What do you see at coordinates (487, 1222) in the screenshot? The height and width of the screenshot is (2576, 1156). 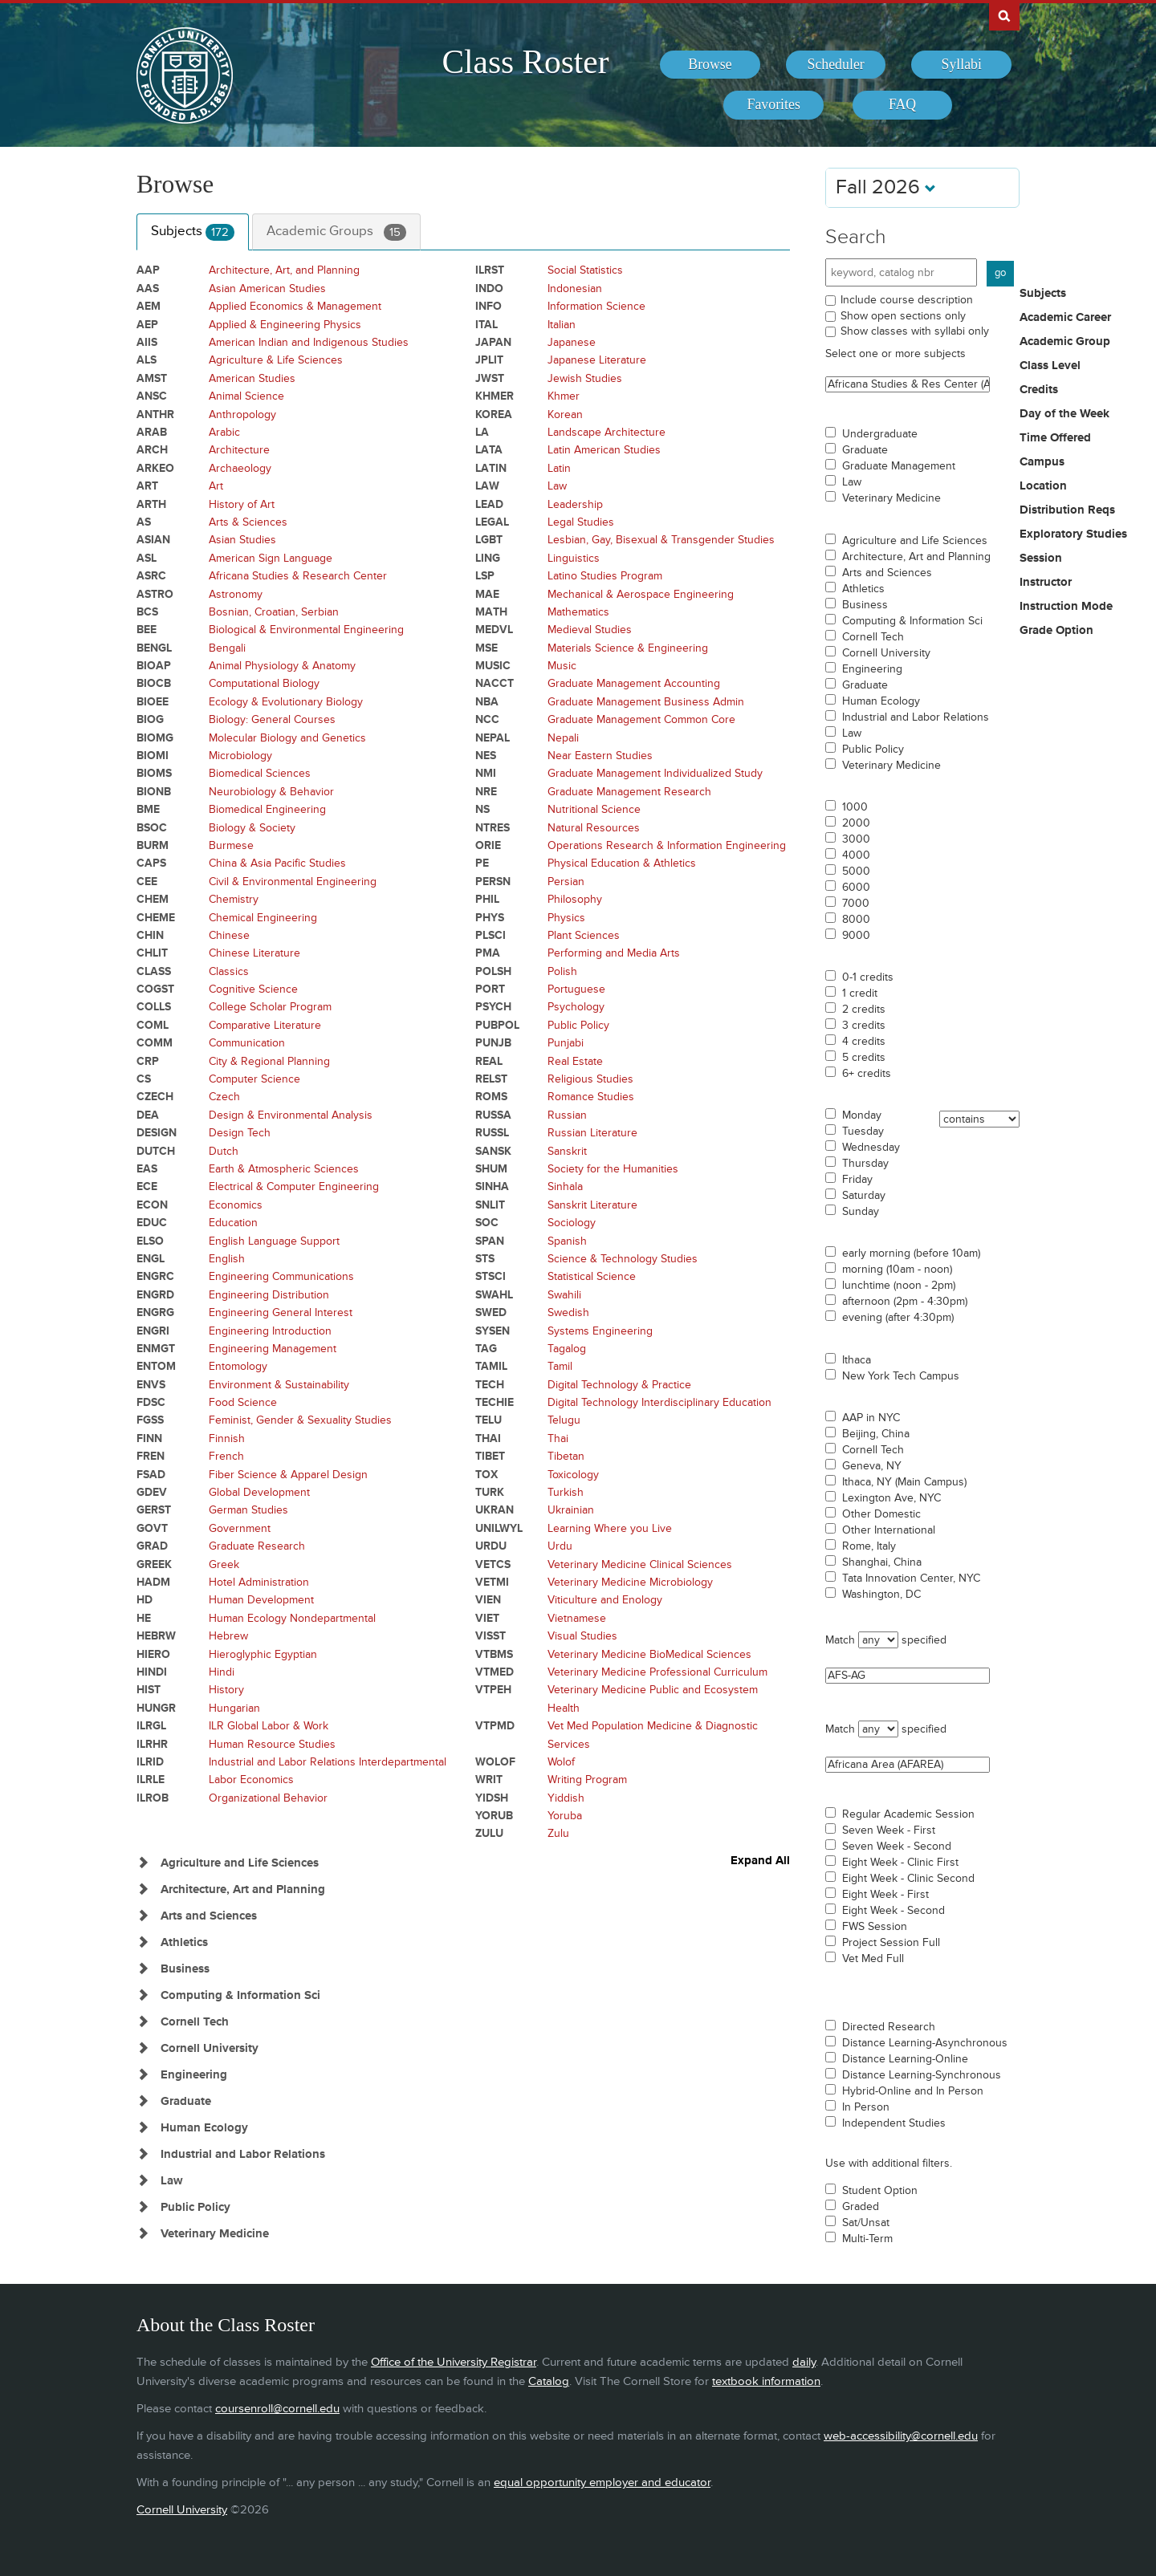 I see `SOC [Courses for subject - SOC]` at bounding box center [487, 1222].